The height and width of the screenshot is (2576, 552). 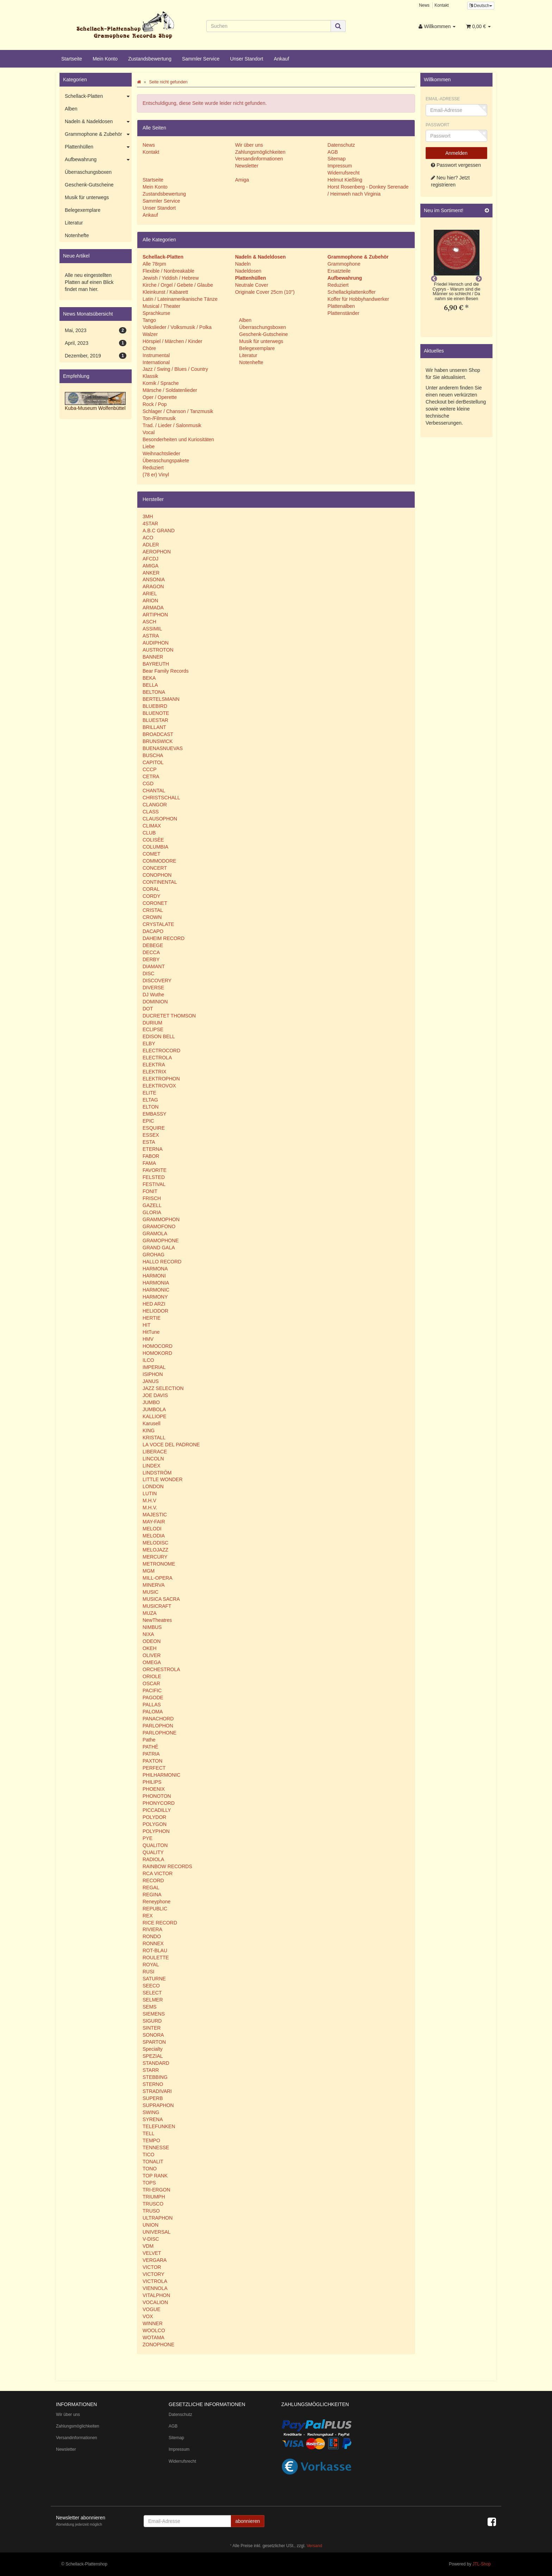 What do you see at coordinates (156, 713) in the screenshot?
I see `BLUENOTE` at bounding box center [156, 713].